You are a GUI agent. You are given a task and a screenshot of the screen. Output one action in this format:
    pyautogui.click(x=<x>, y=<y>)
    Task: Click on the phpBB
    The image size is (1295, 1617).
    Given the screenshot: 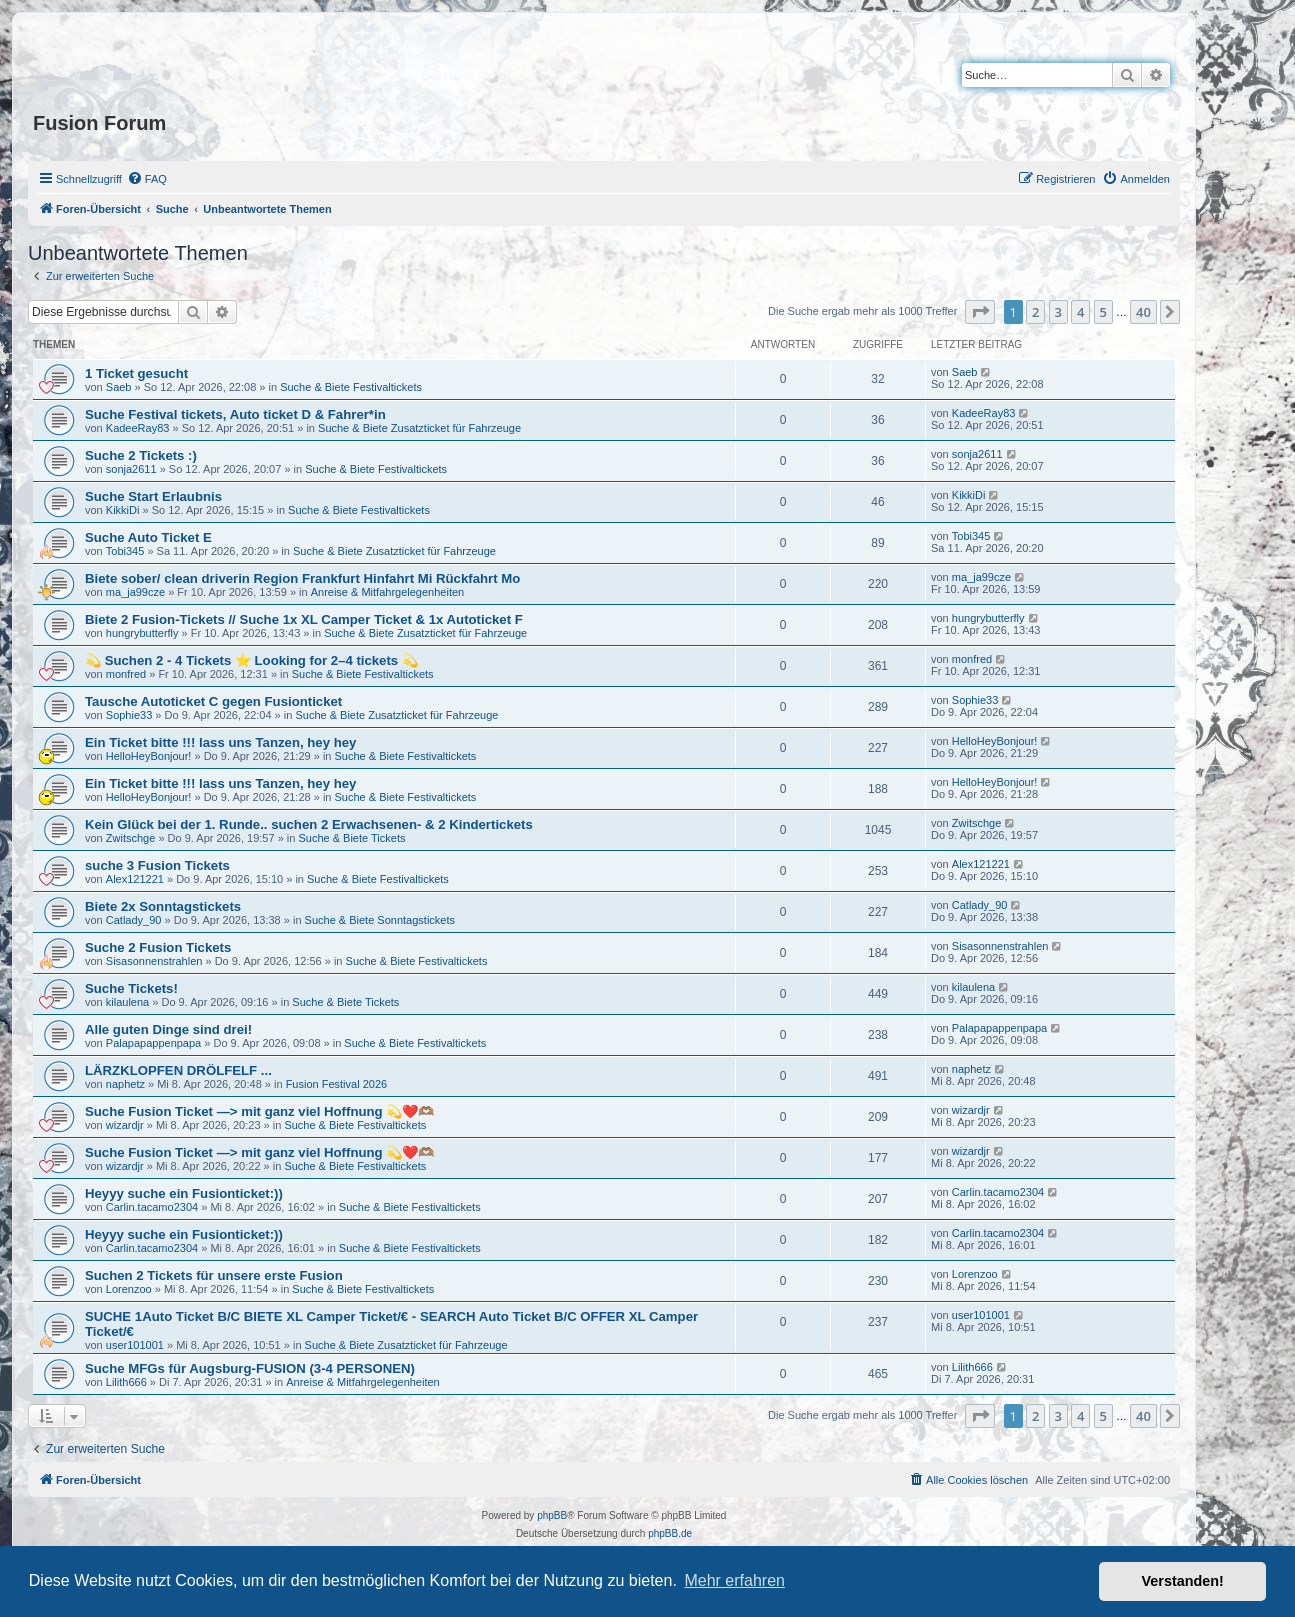 What is the action you would take?
    pyautogui.click(x=552, y=1515)
    